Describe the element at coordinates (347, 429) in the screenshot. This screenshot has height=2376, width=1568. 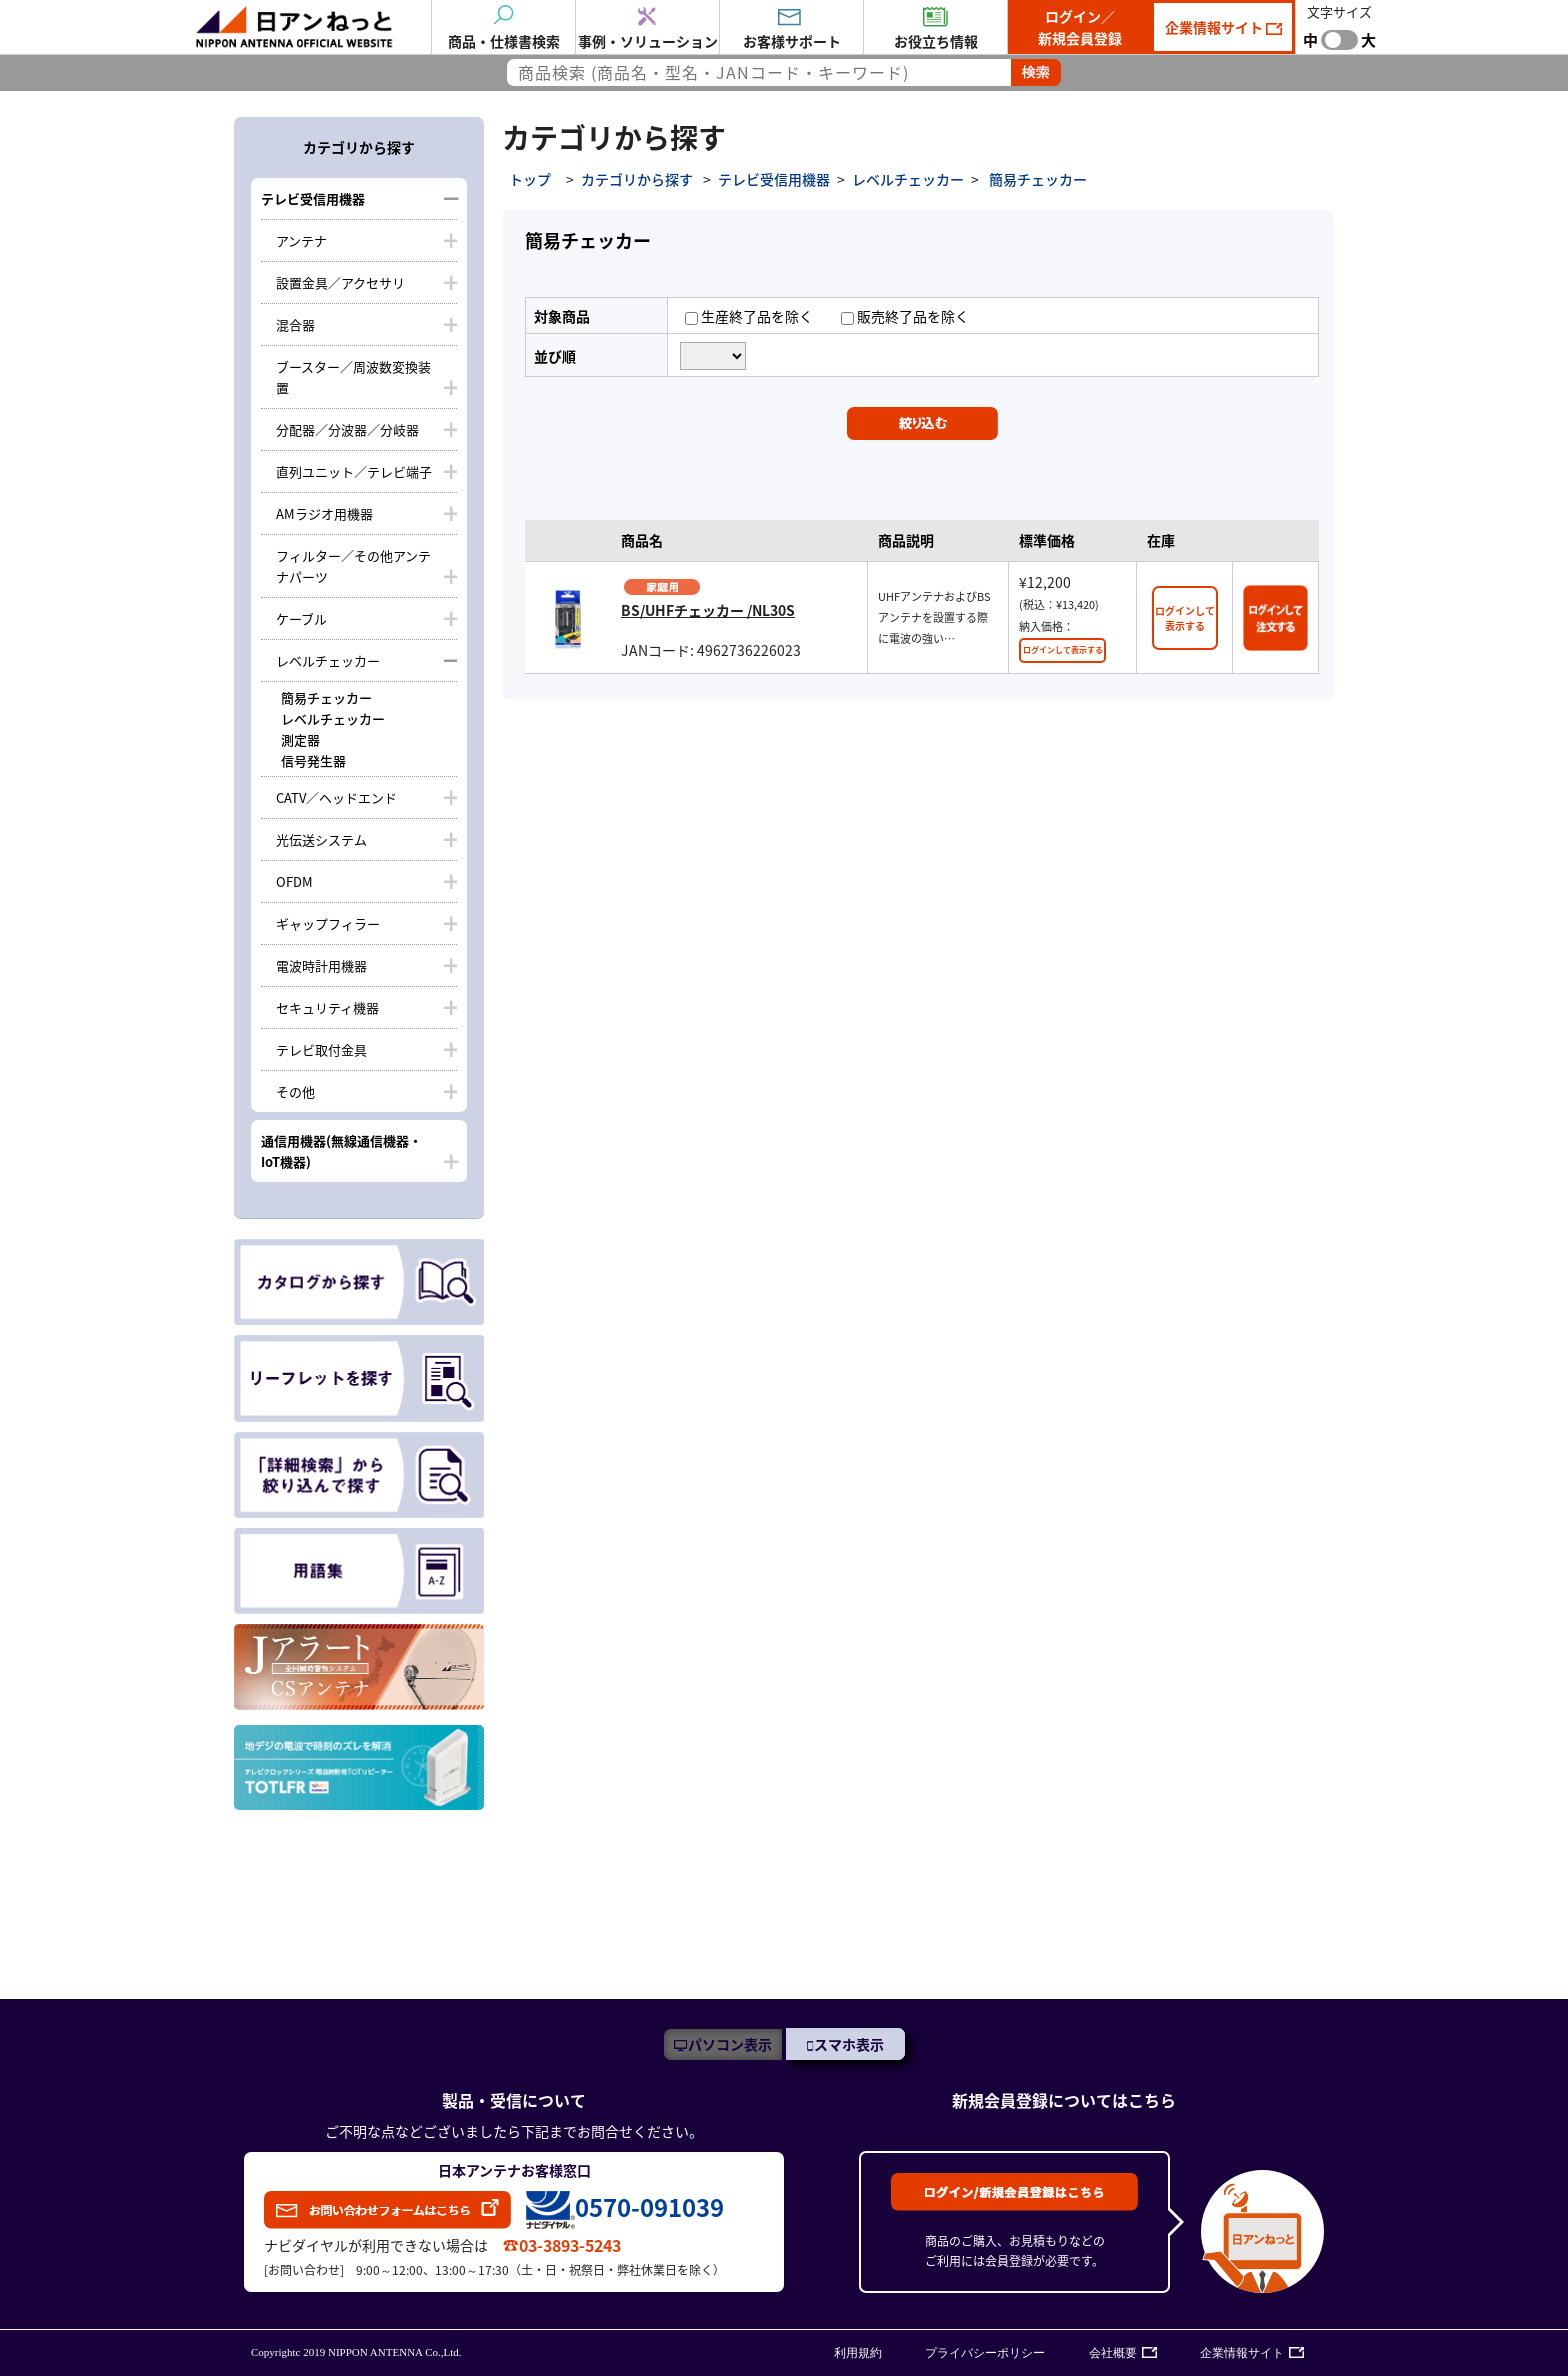
I see `分配器／分波器／分岐器` at that location.